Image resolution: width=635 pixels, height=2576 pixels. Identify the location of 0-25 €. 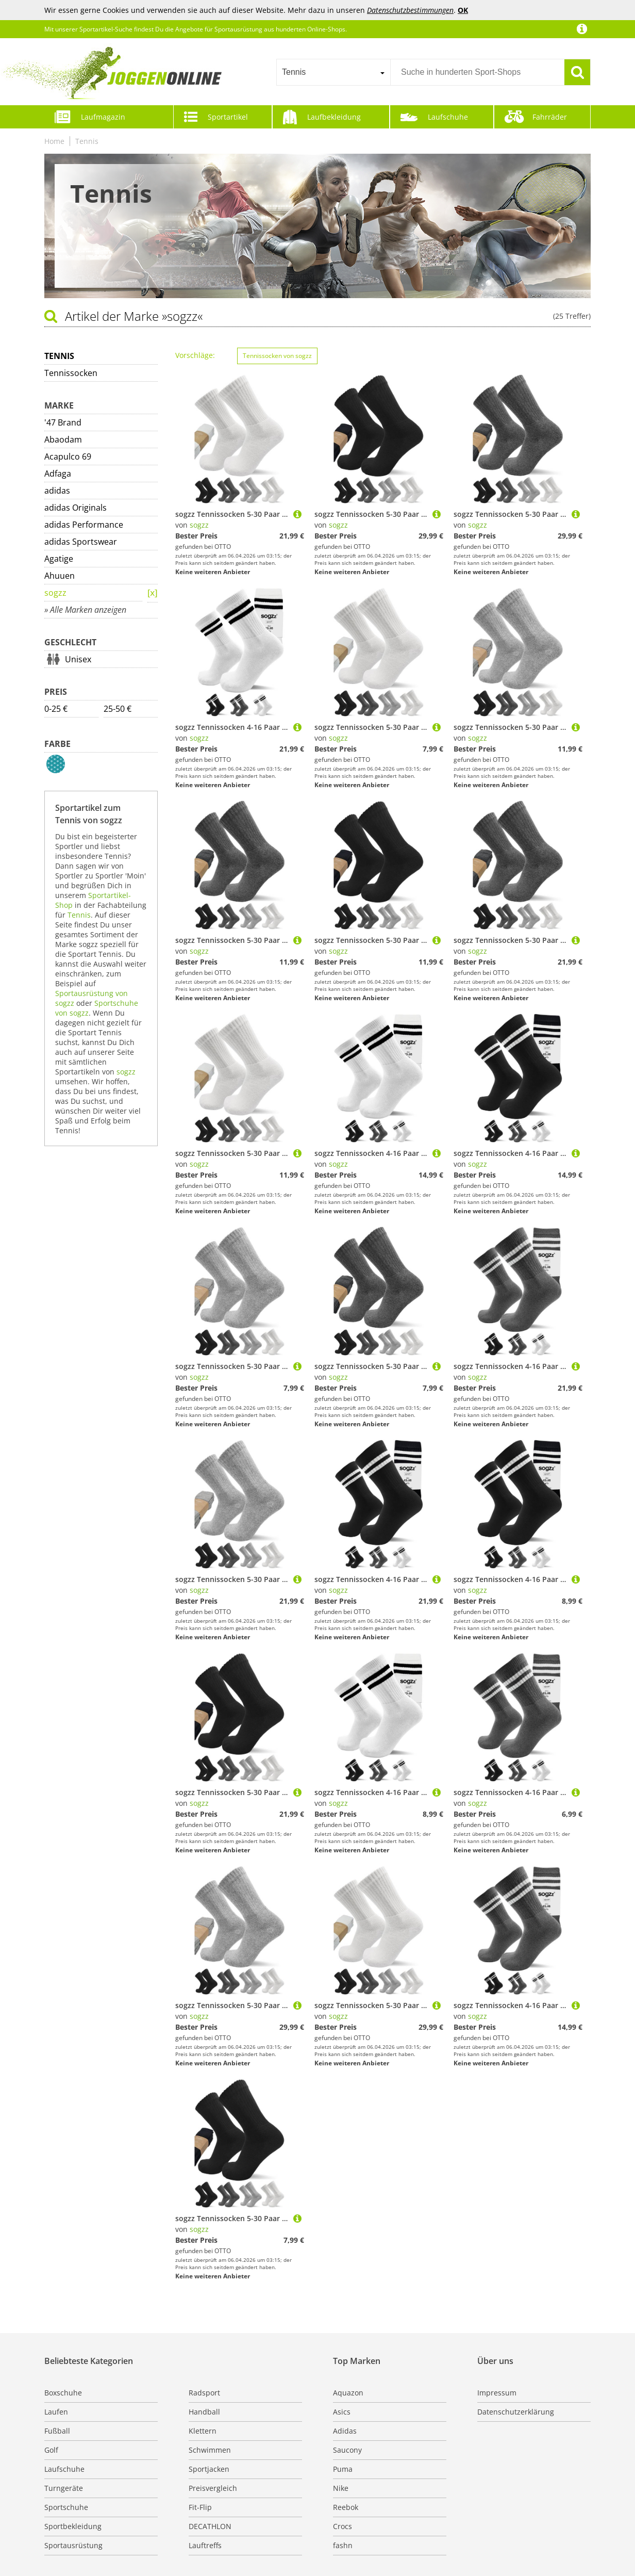
(56, 708).